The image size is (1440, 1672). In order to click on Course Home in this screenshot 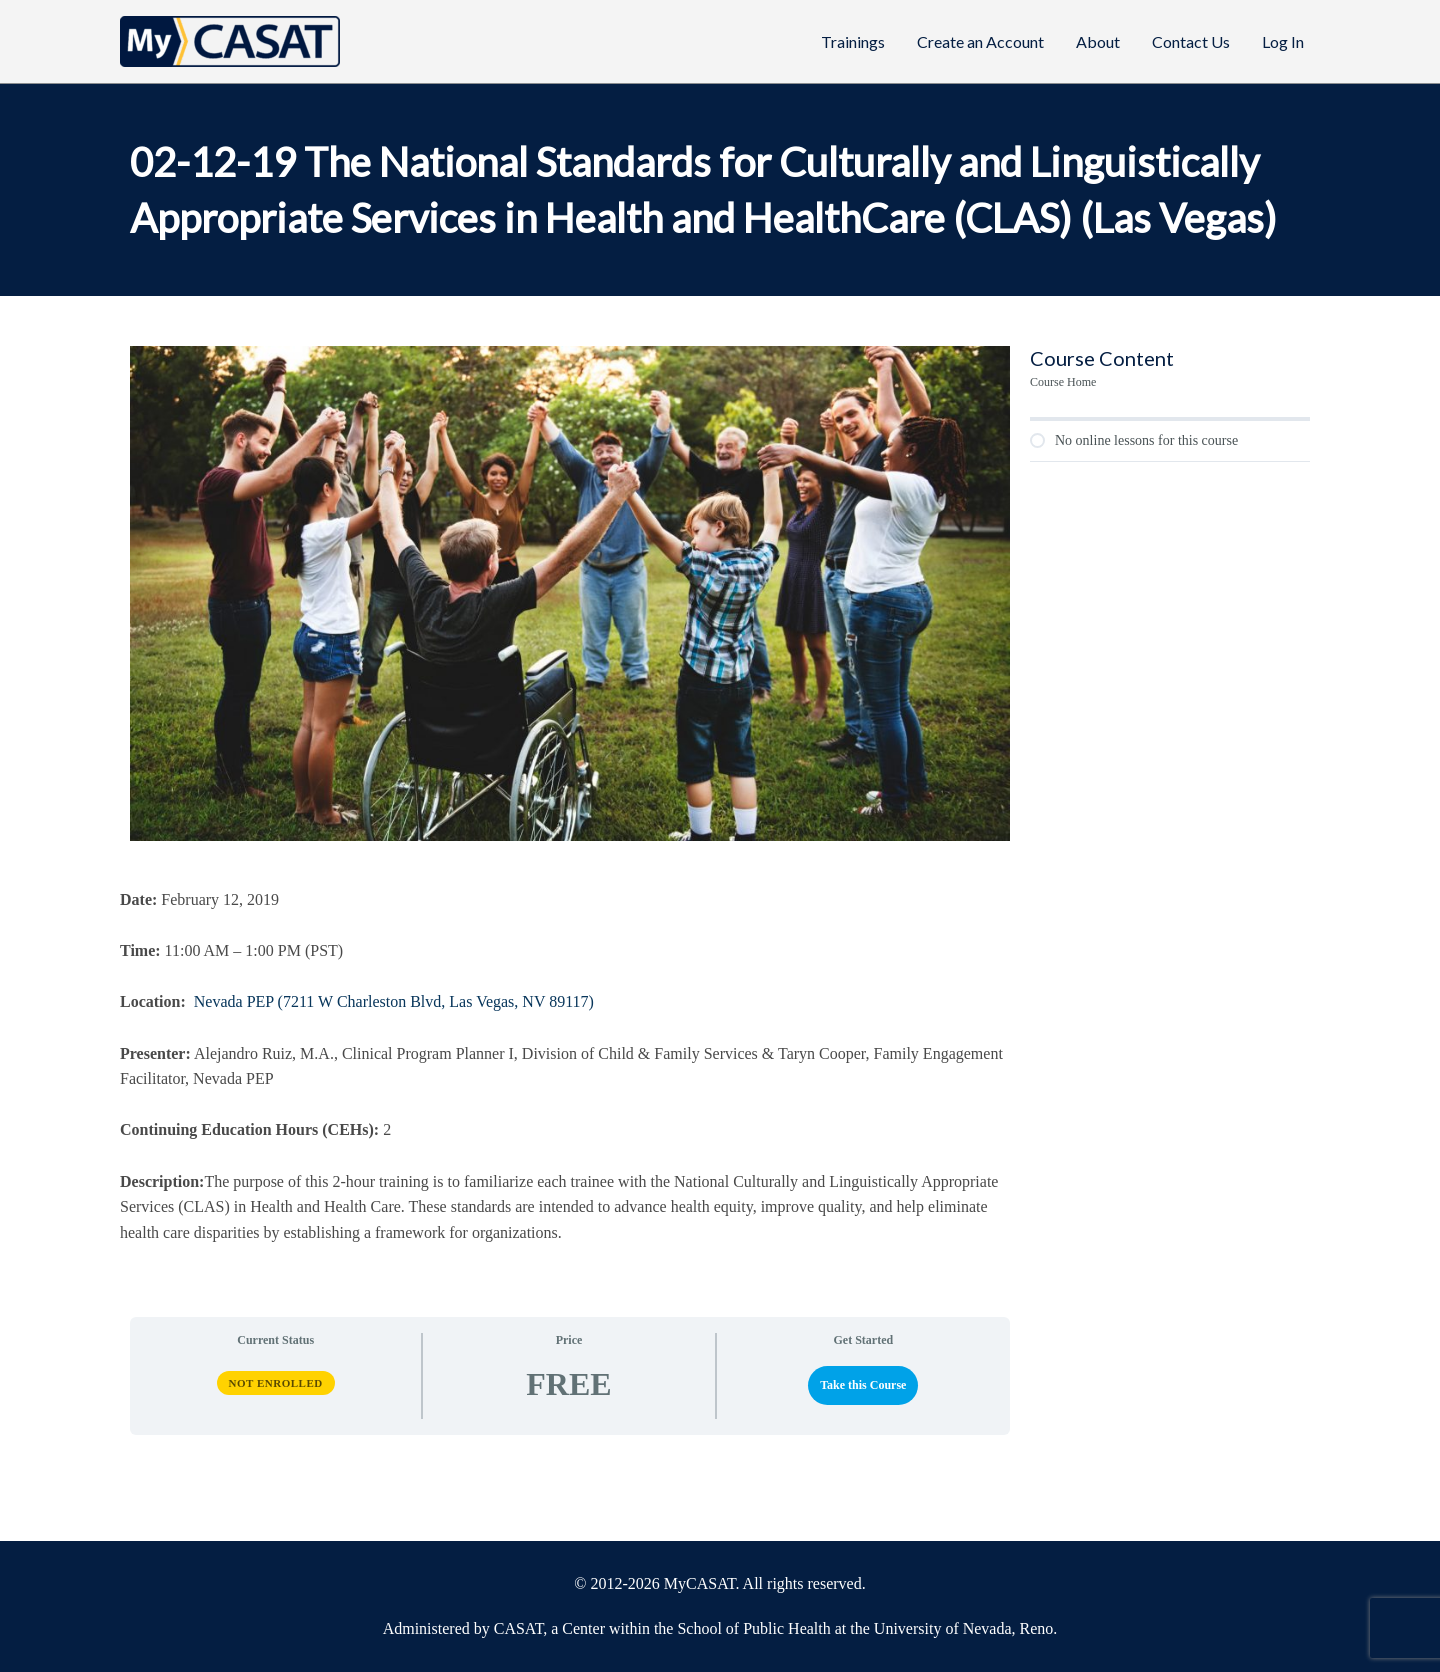, I will do `click(1063, 382)`.